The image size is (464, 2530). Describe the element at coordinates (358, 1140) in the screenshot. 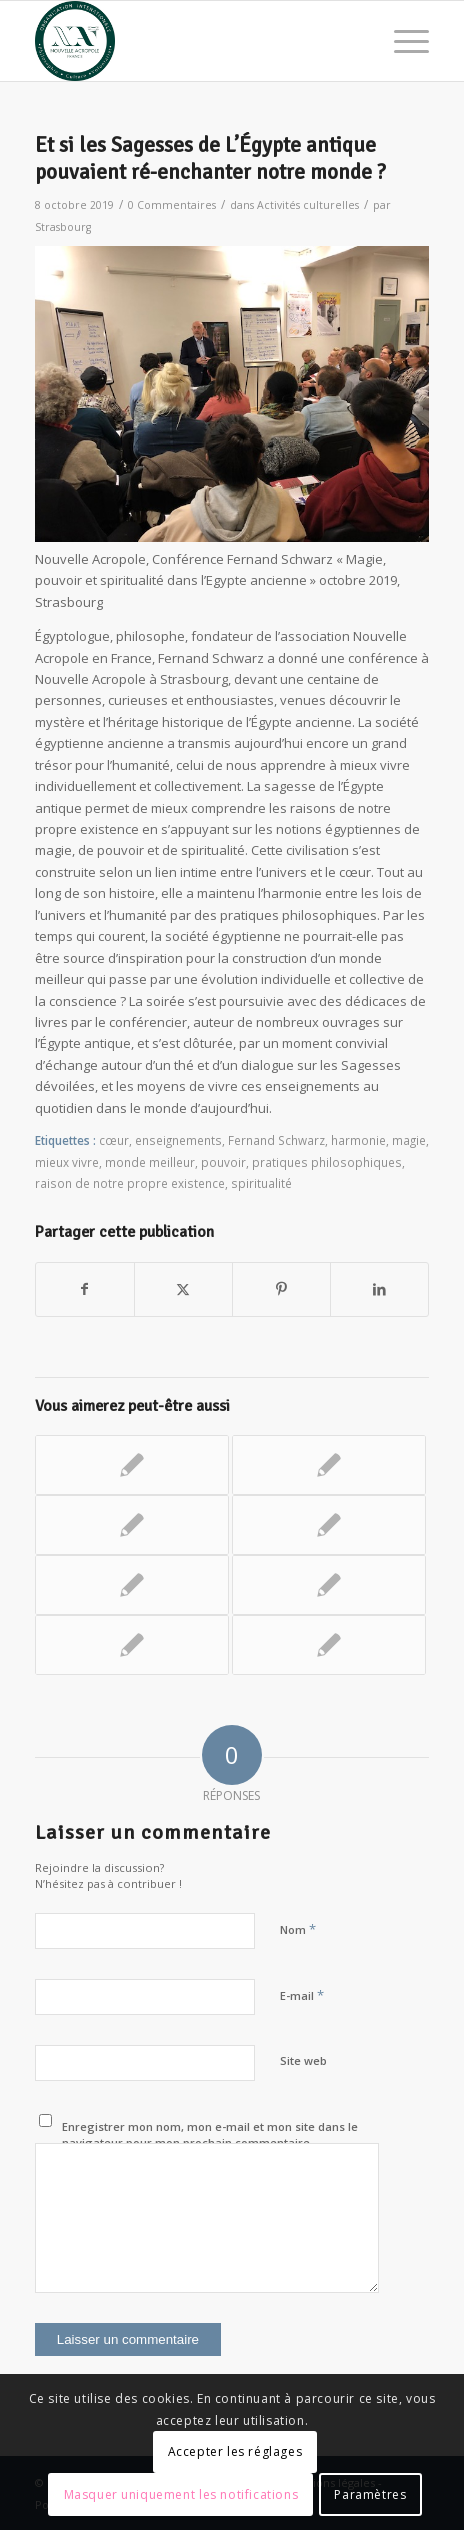

I see `harmonie` at that location.